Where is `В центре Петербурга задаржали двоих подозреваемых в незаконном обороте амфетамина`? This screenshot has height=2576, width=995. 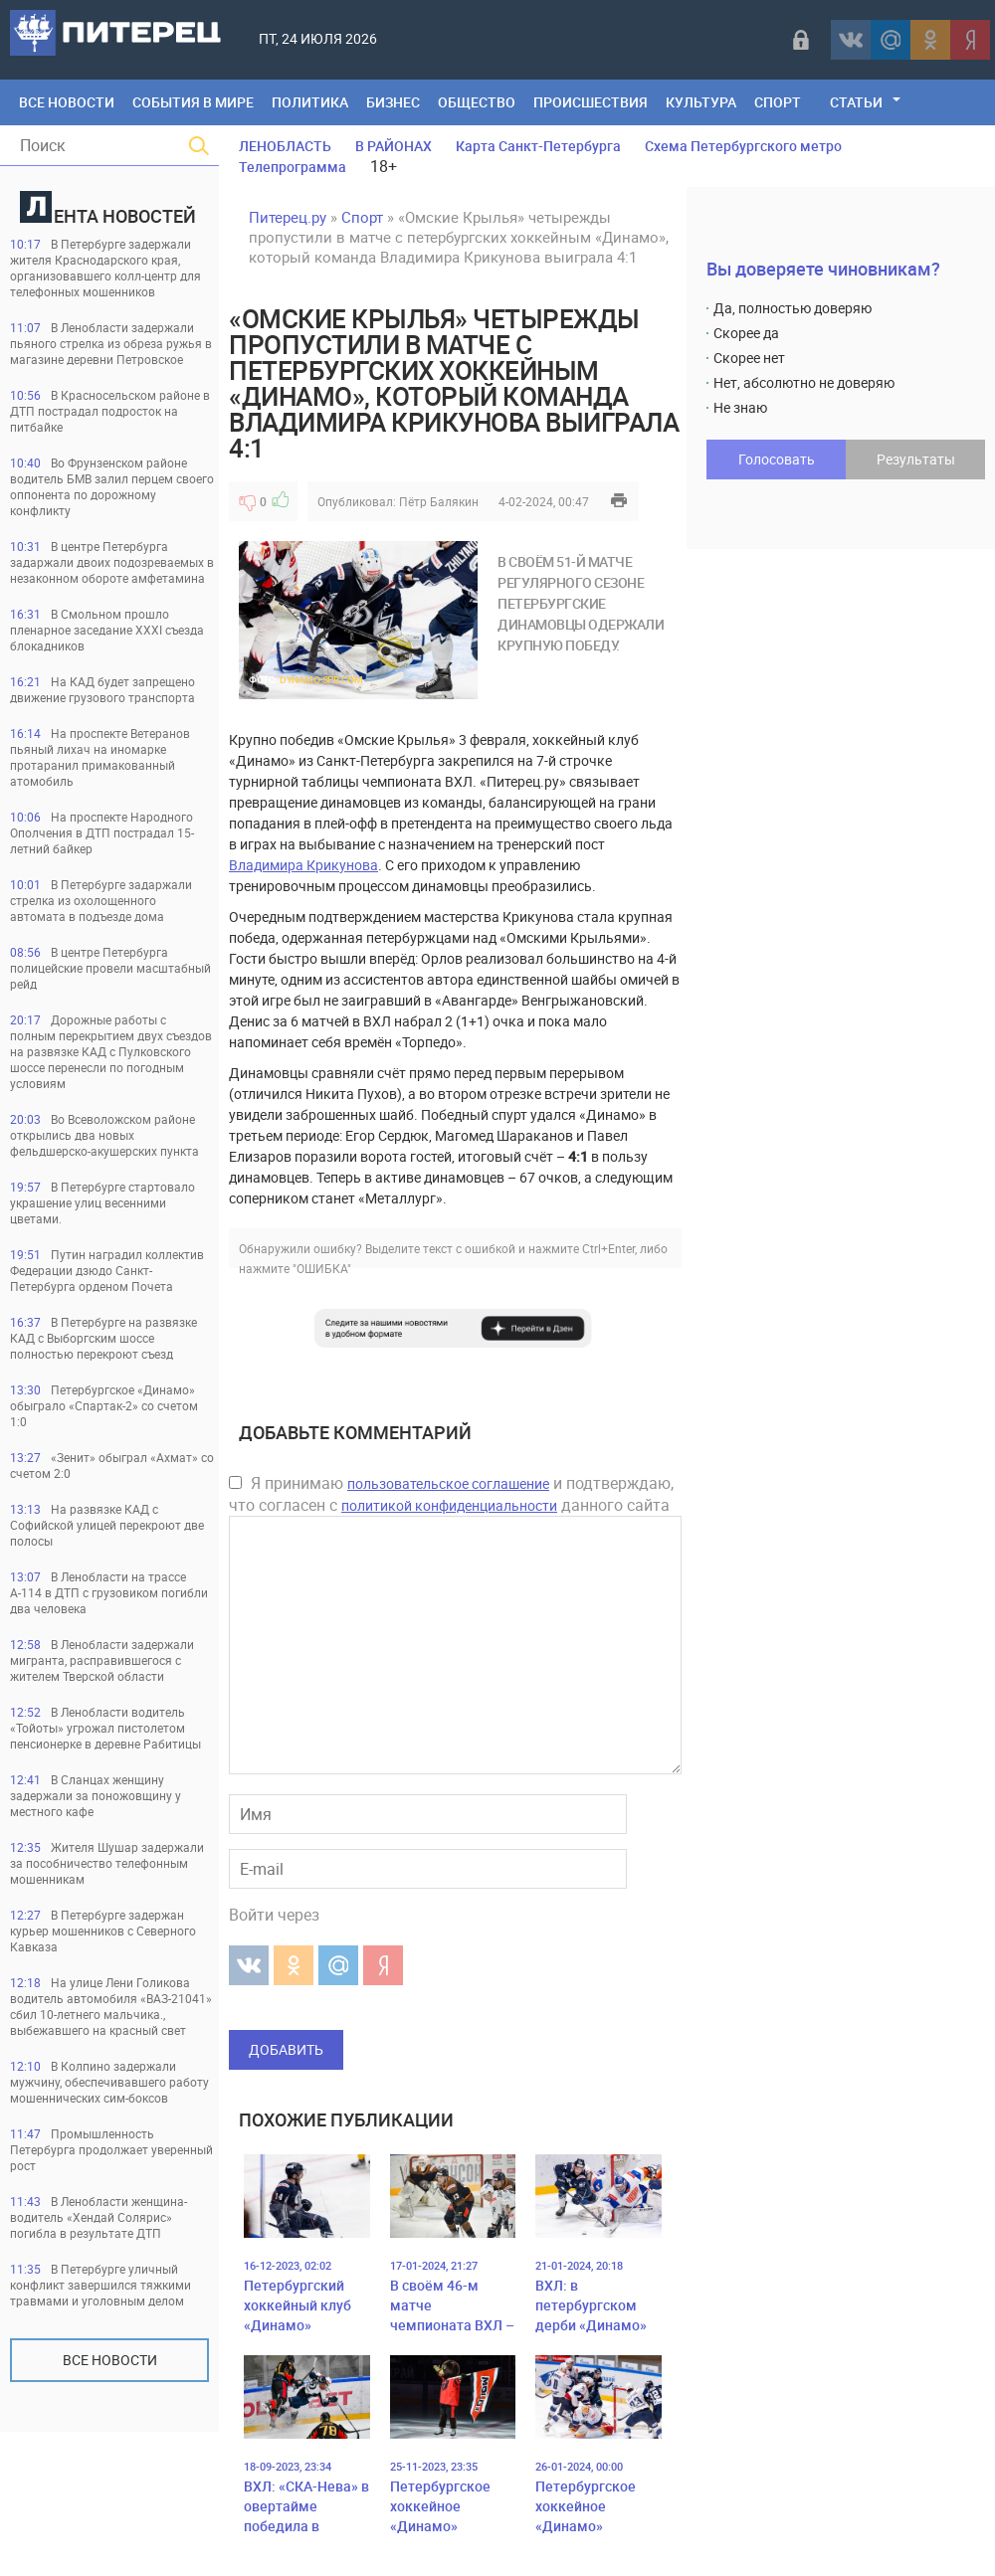 В центре Петербурга задаржали двоих подозреваемых в незаконном обороте амфетамина is located at coordinates (112, 562).